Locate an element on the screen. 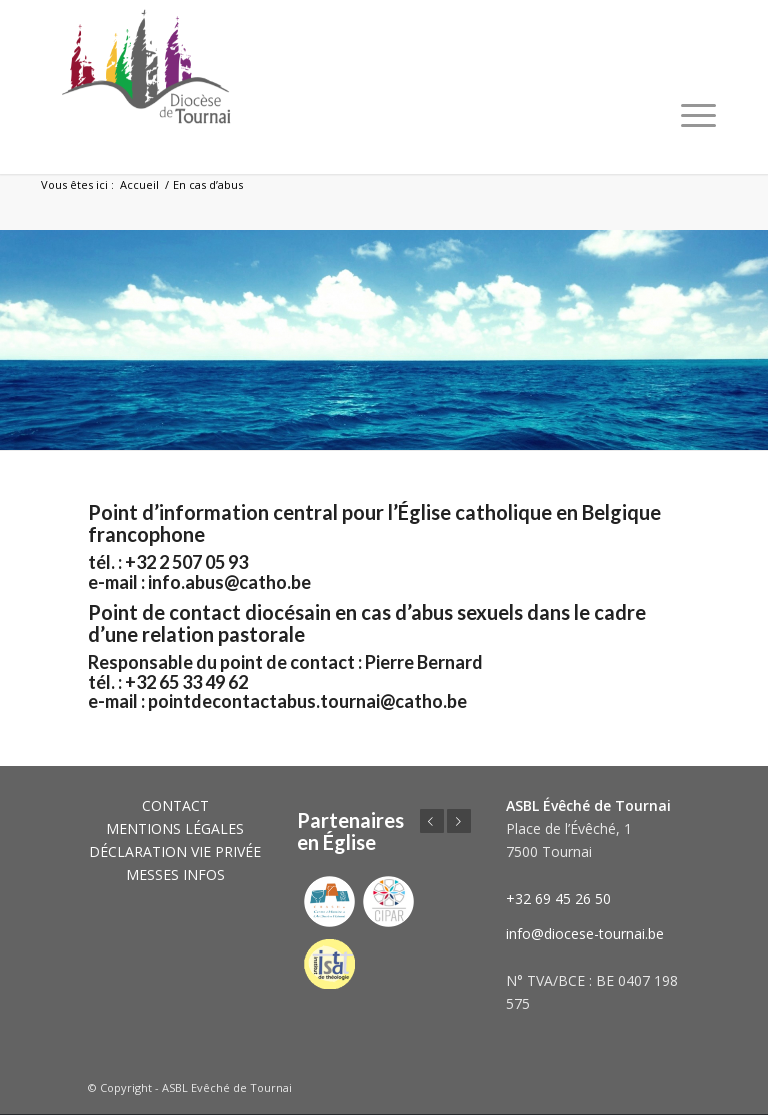 The image size is (768, 1115). DÉCLARATION VIE PRIVÉE is located at coordinates (175, 851).